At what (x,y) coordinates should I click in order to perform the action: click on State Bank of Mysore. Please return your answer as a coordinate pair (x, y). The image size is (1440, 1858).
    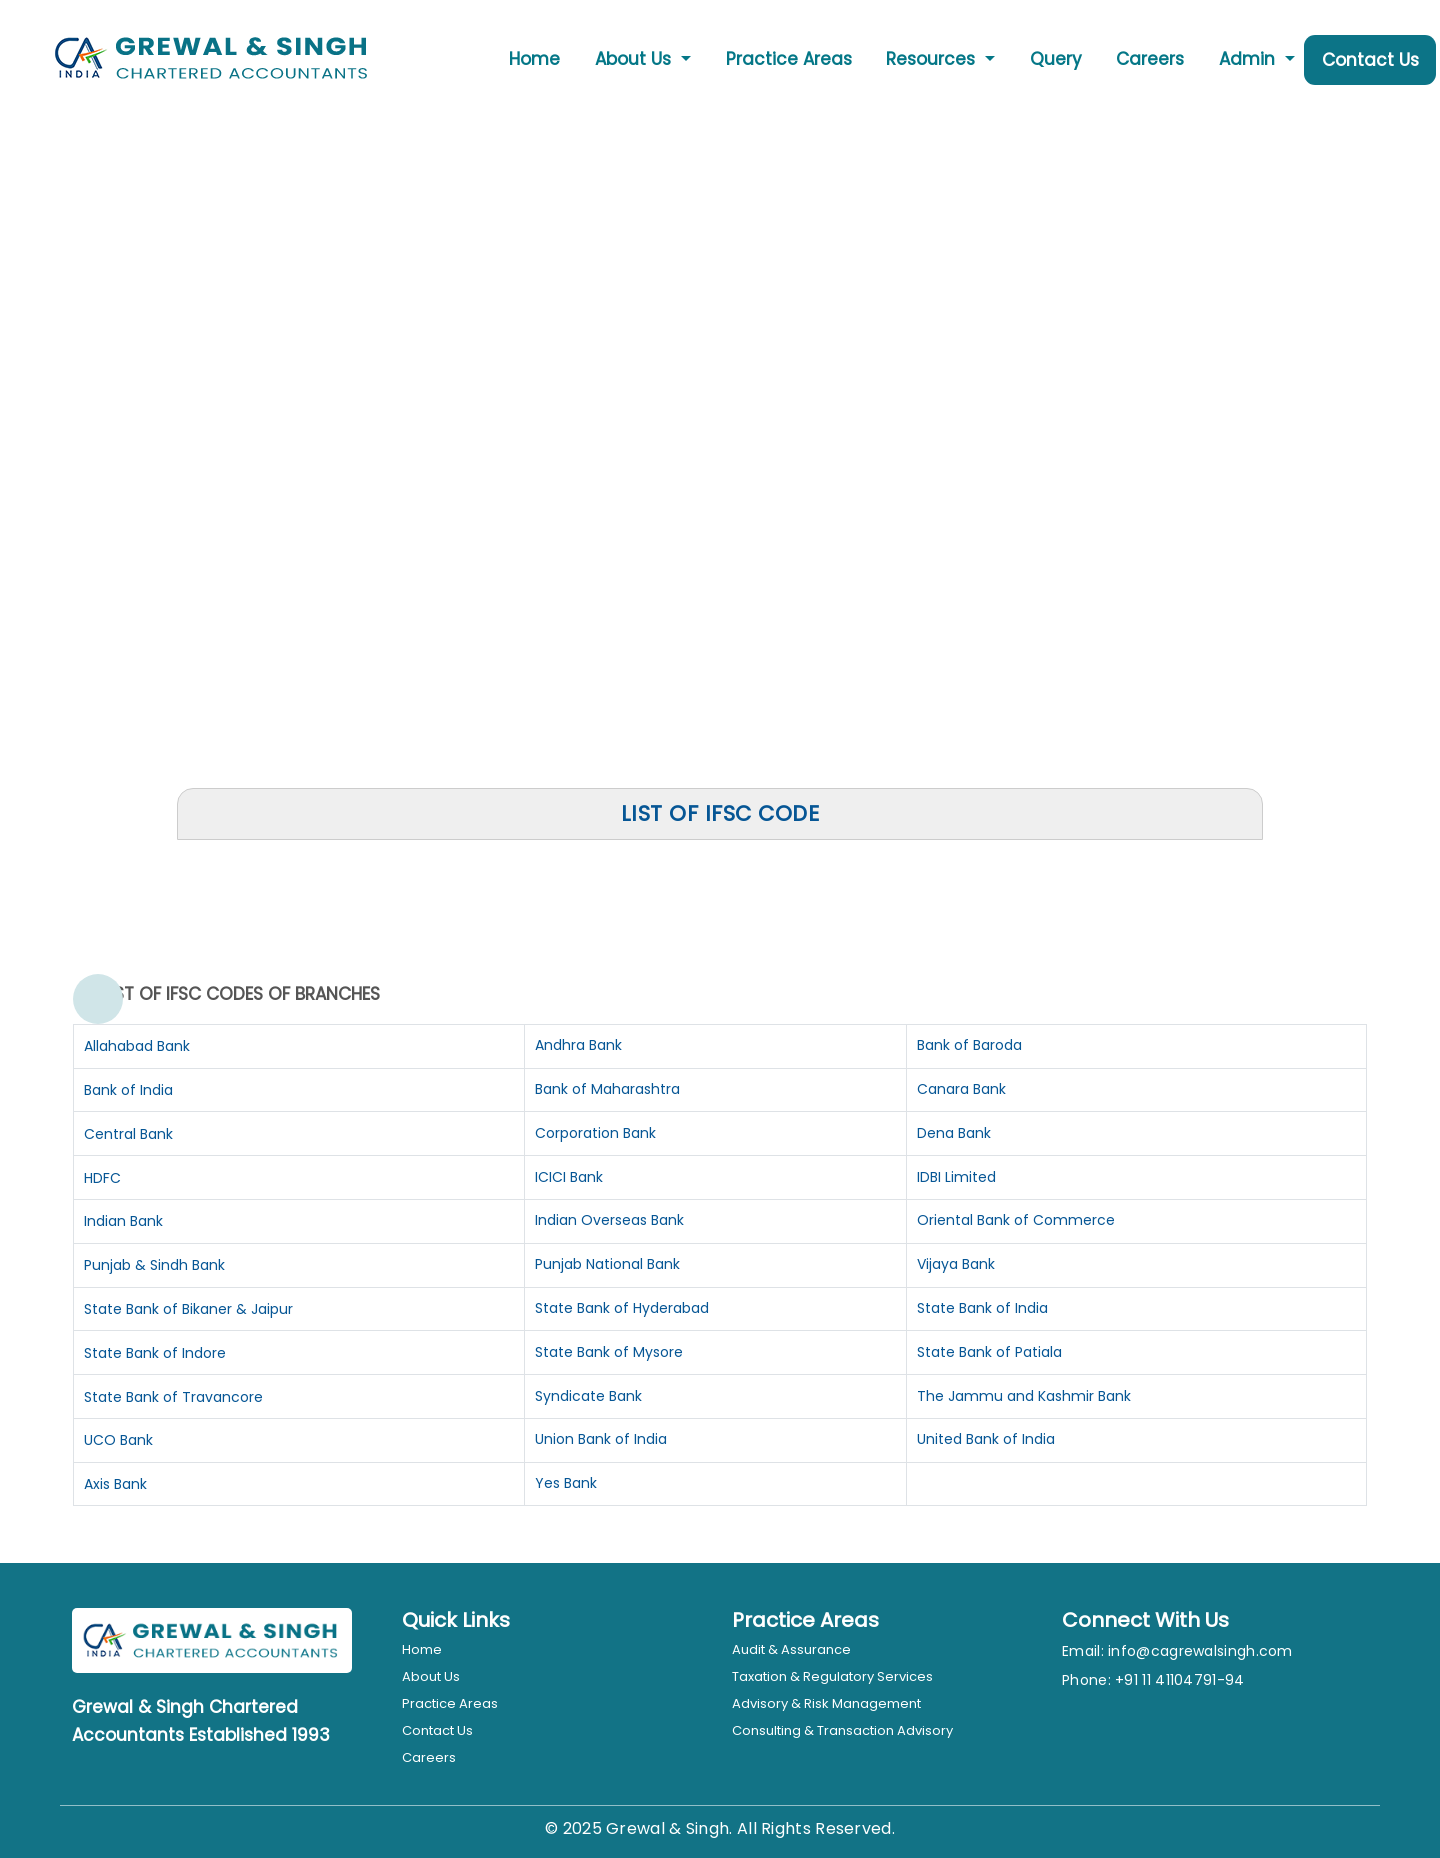
    Looking at the image, I should click on (609, 1352).